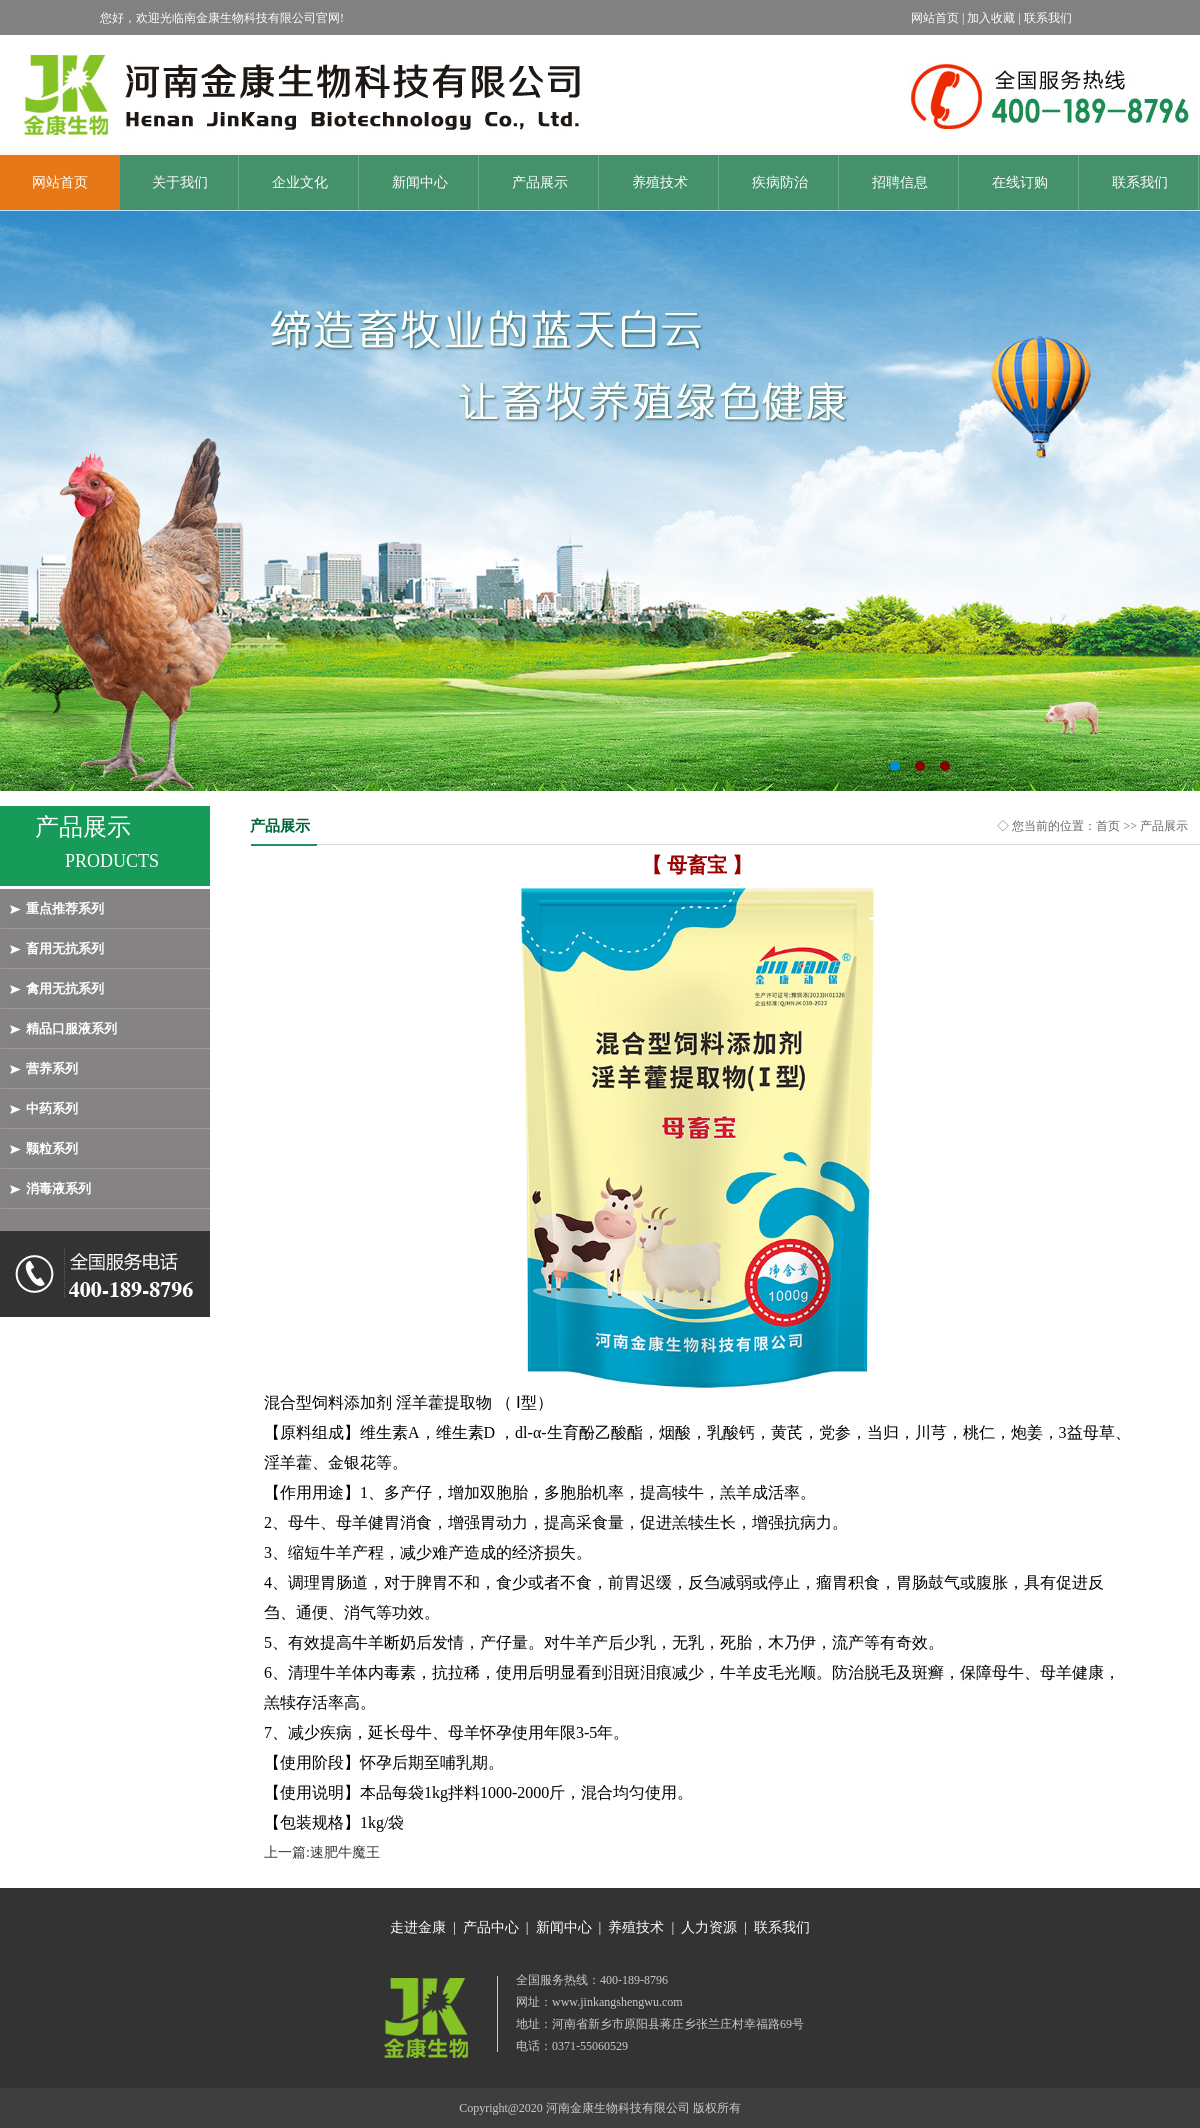  I want to click on 企业文化, so click(300, 182).